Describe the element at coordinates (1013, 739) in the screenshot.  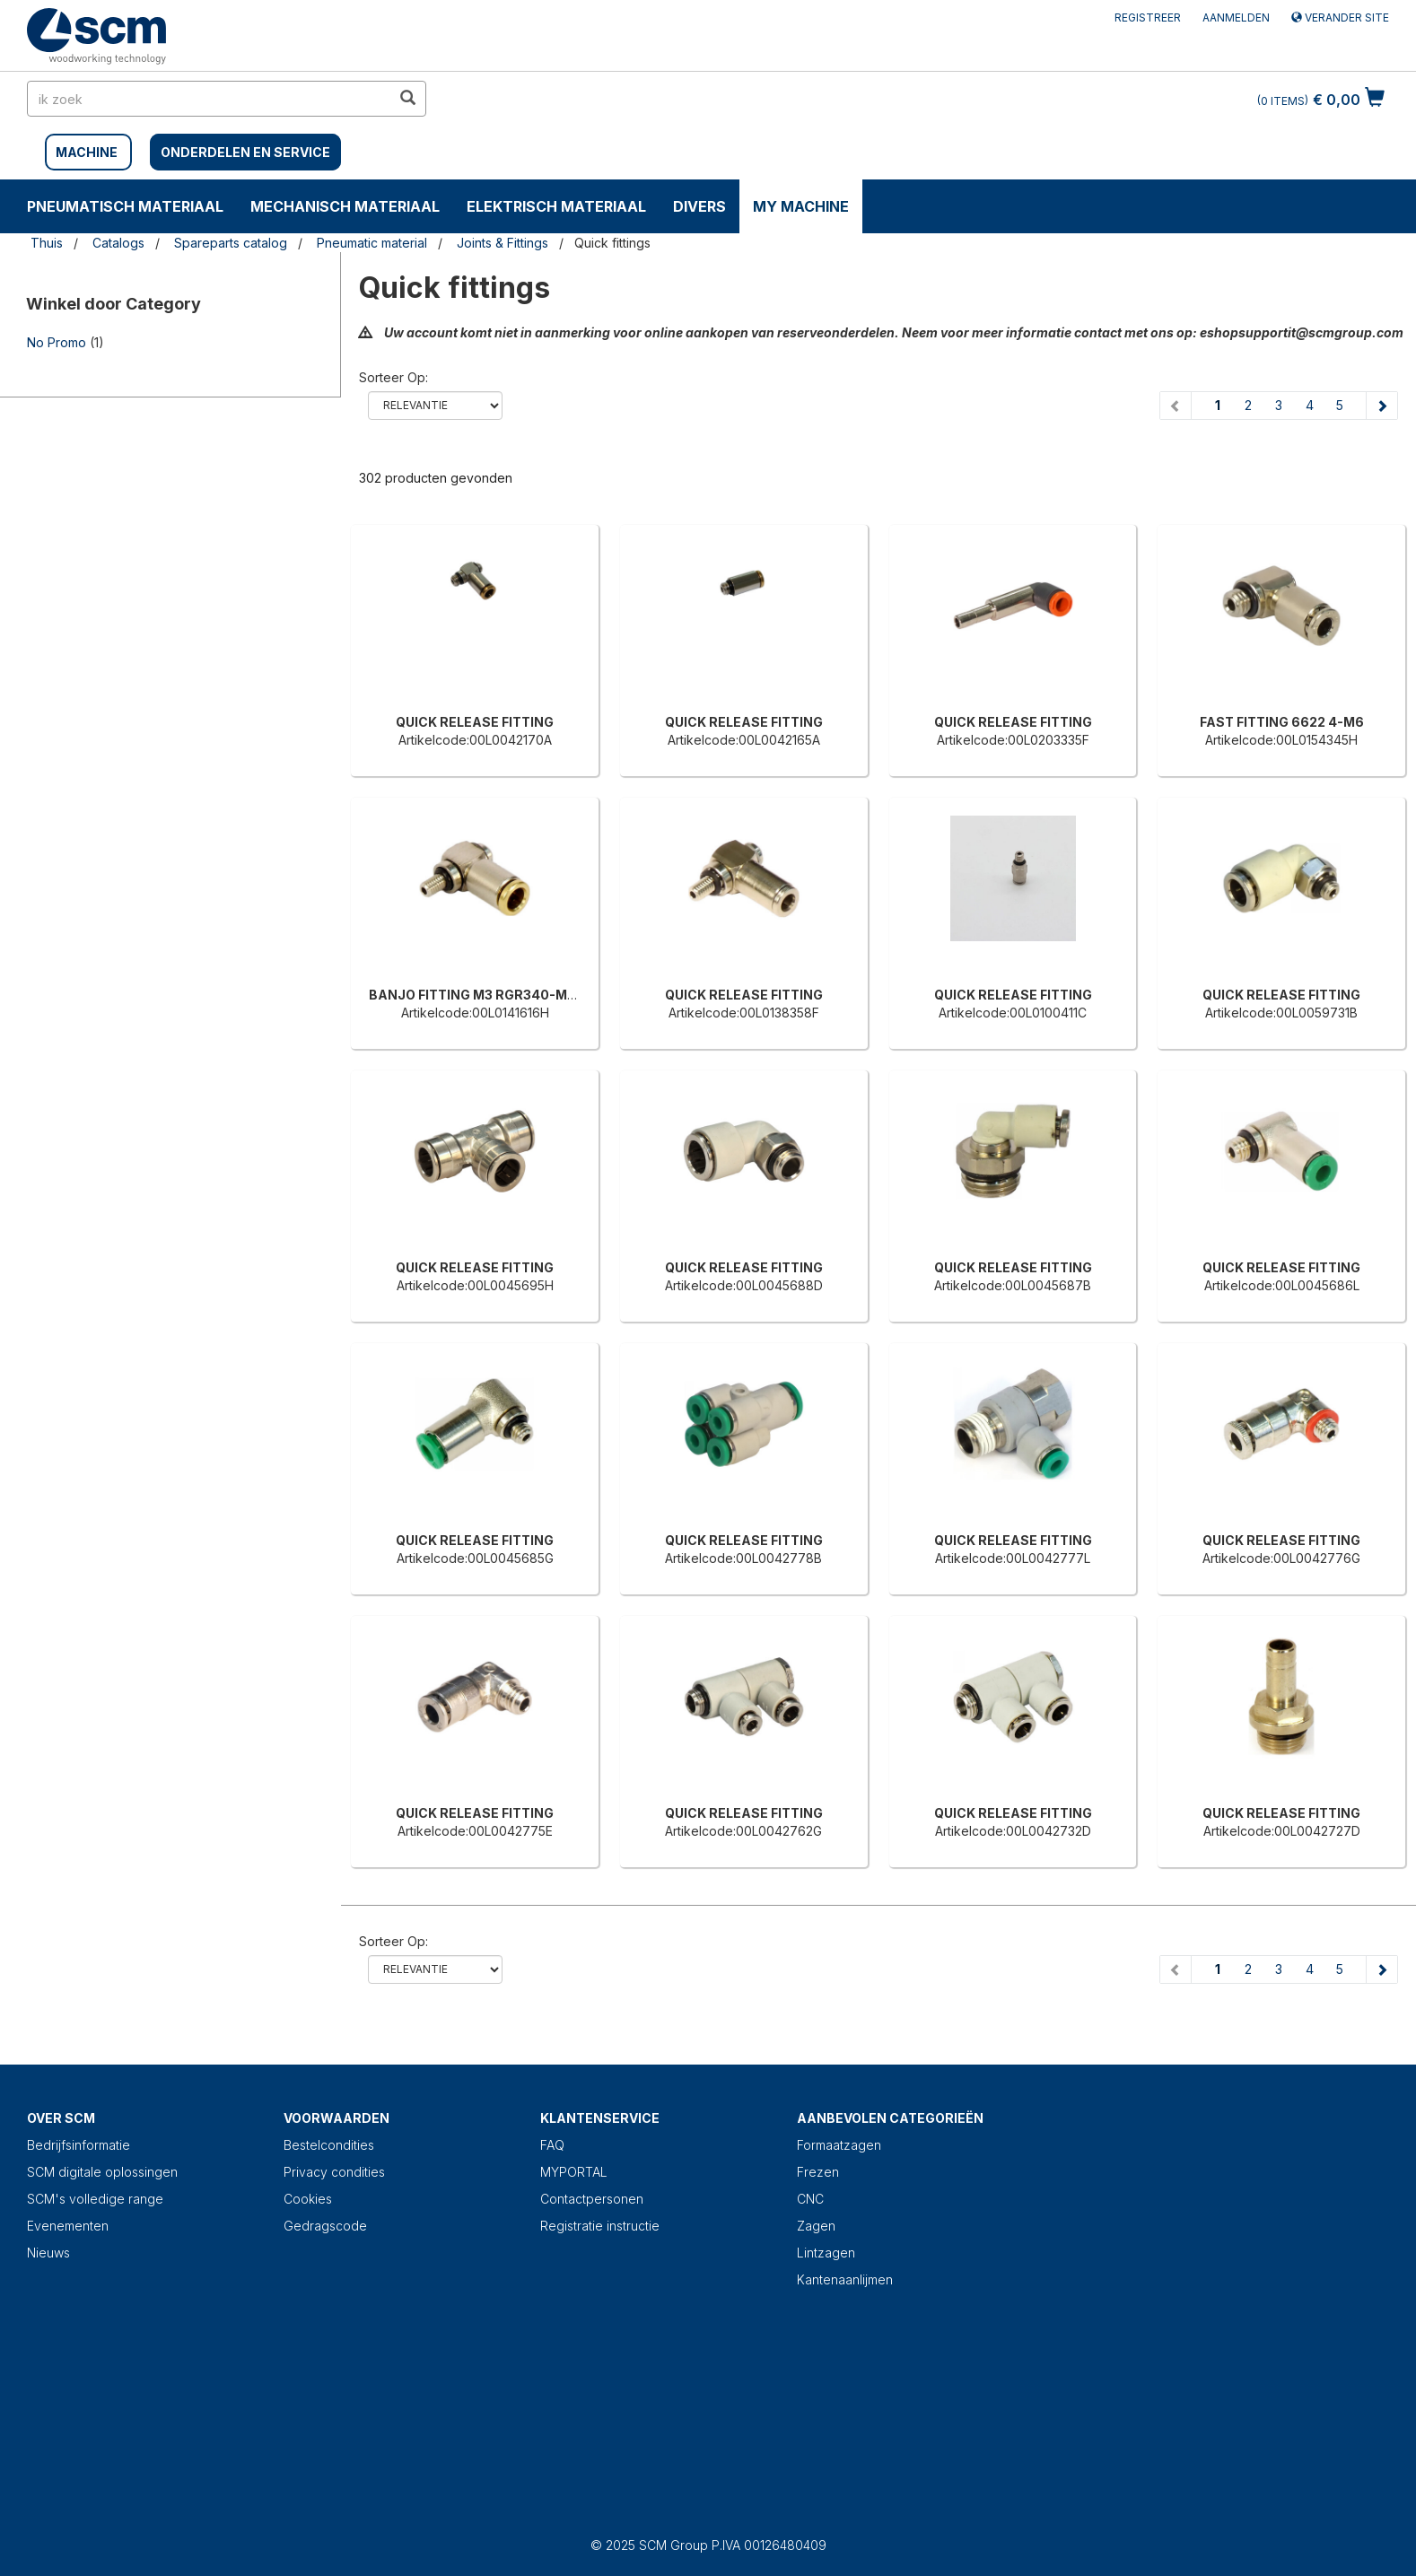
I see `Artikelcode:00L0203335F [QUICK RELEASE FITTING]` at that location.